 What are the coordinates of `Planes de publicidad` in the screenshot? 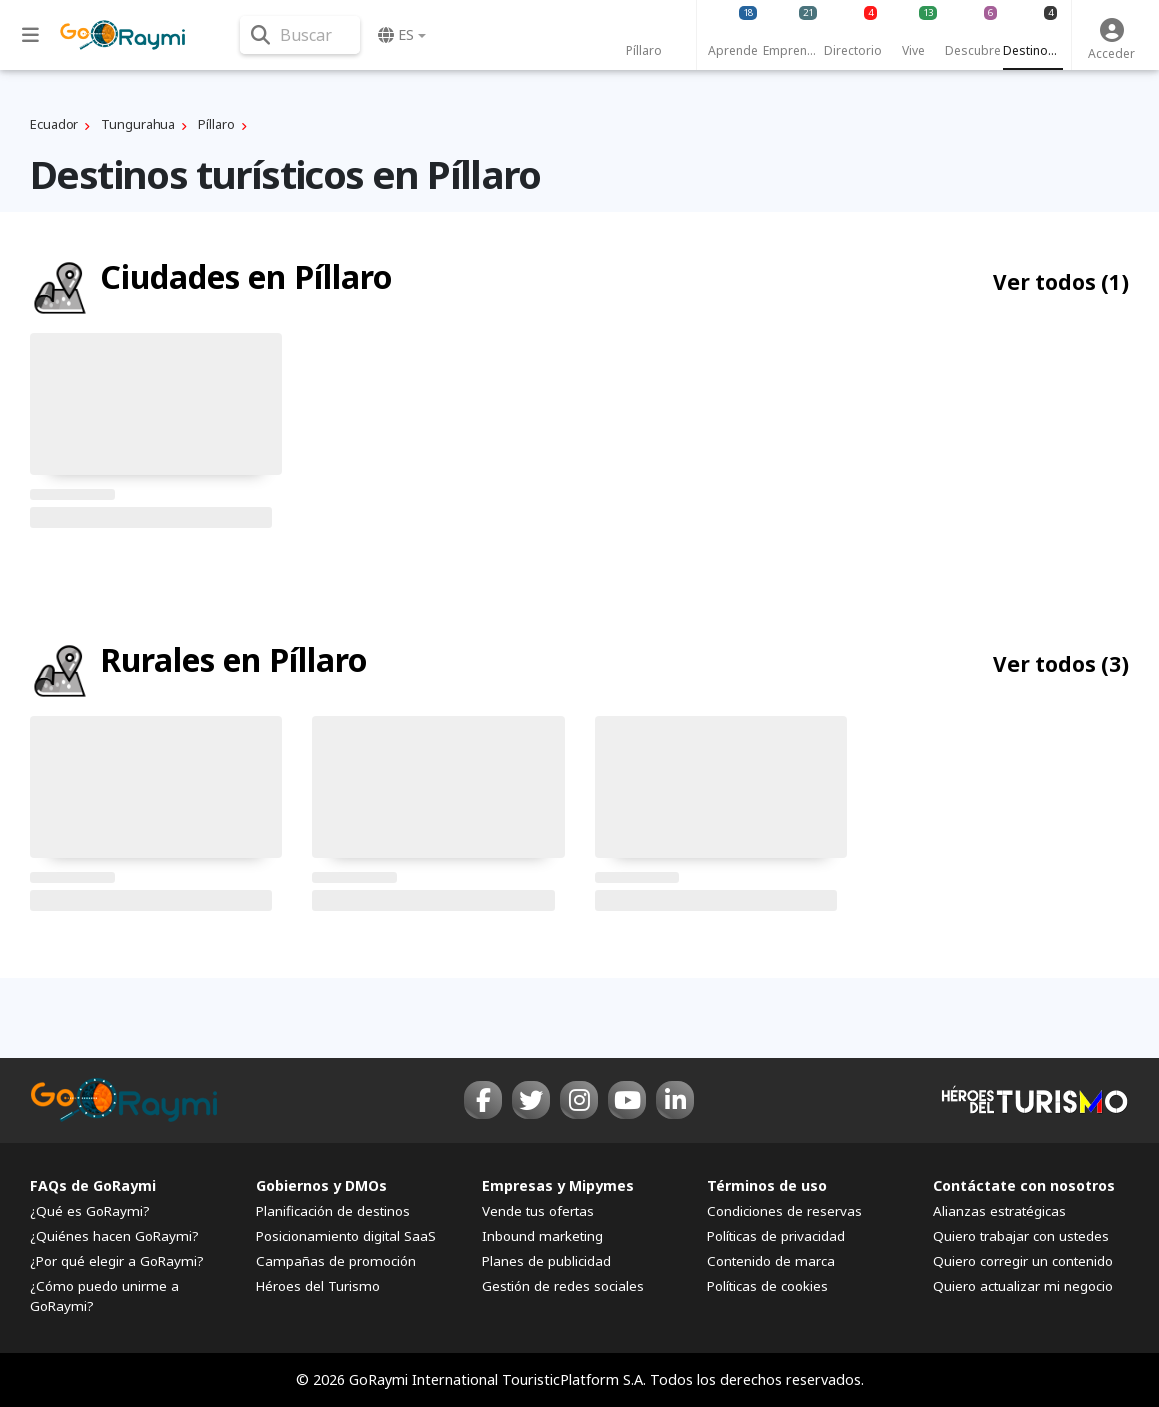 It's located at (546, 1261).